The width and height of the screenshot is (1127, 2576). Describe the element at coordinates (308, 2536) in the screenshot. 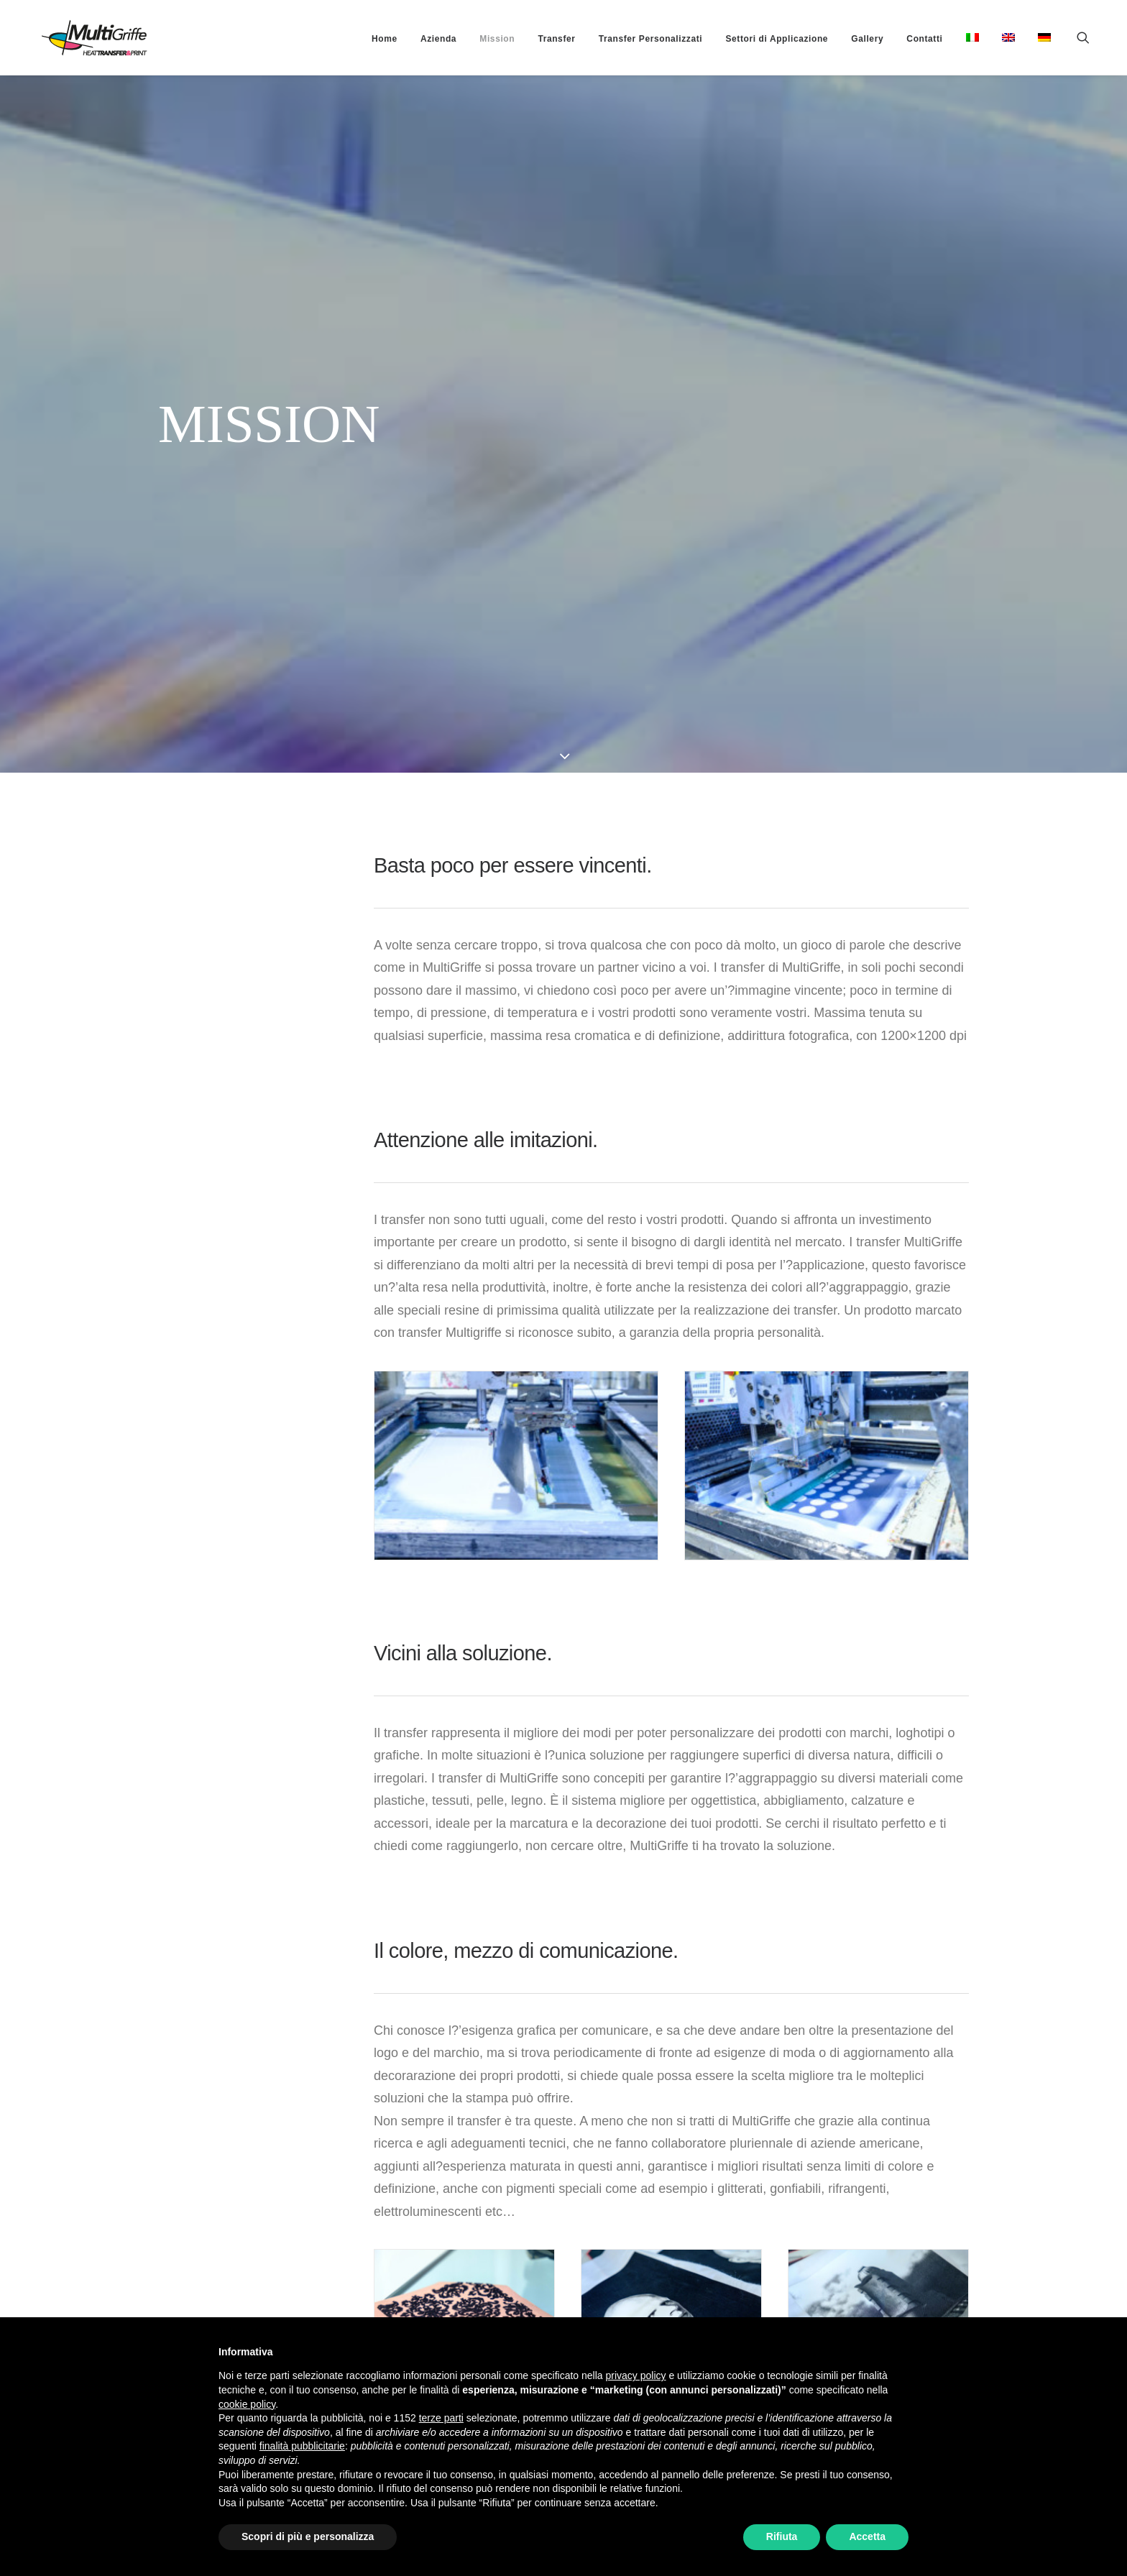

I see `Scopri di più e personalizza [button]` at that location.